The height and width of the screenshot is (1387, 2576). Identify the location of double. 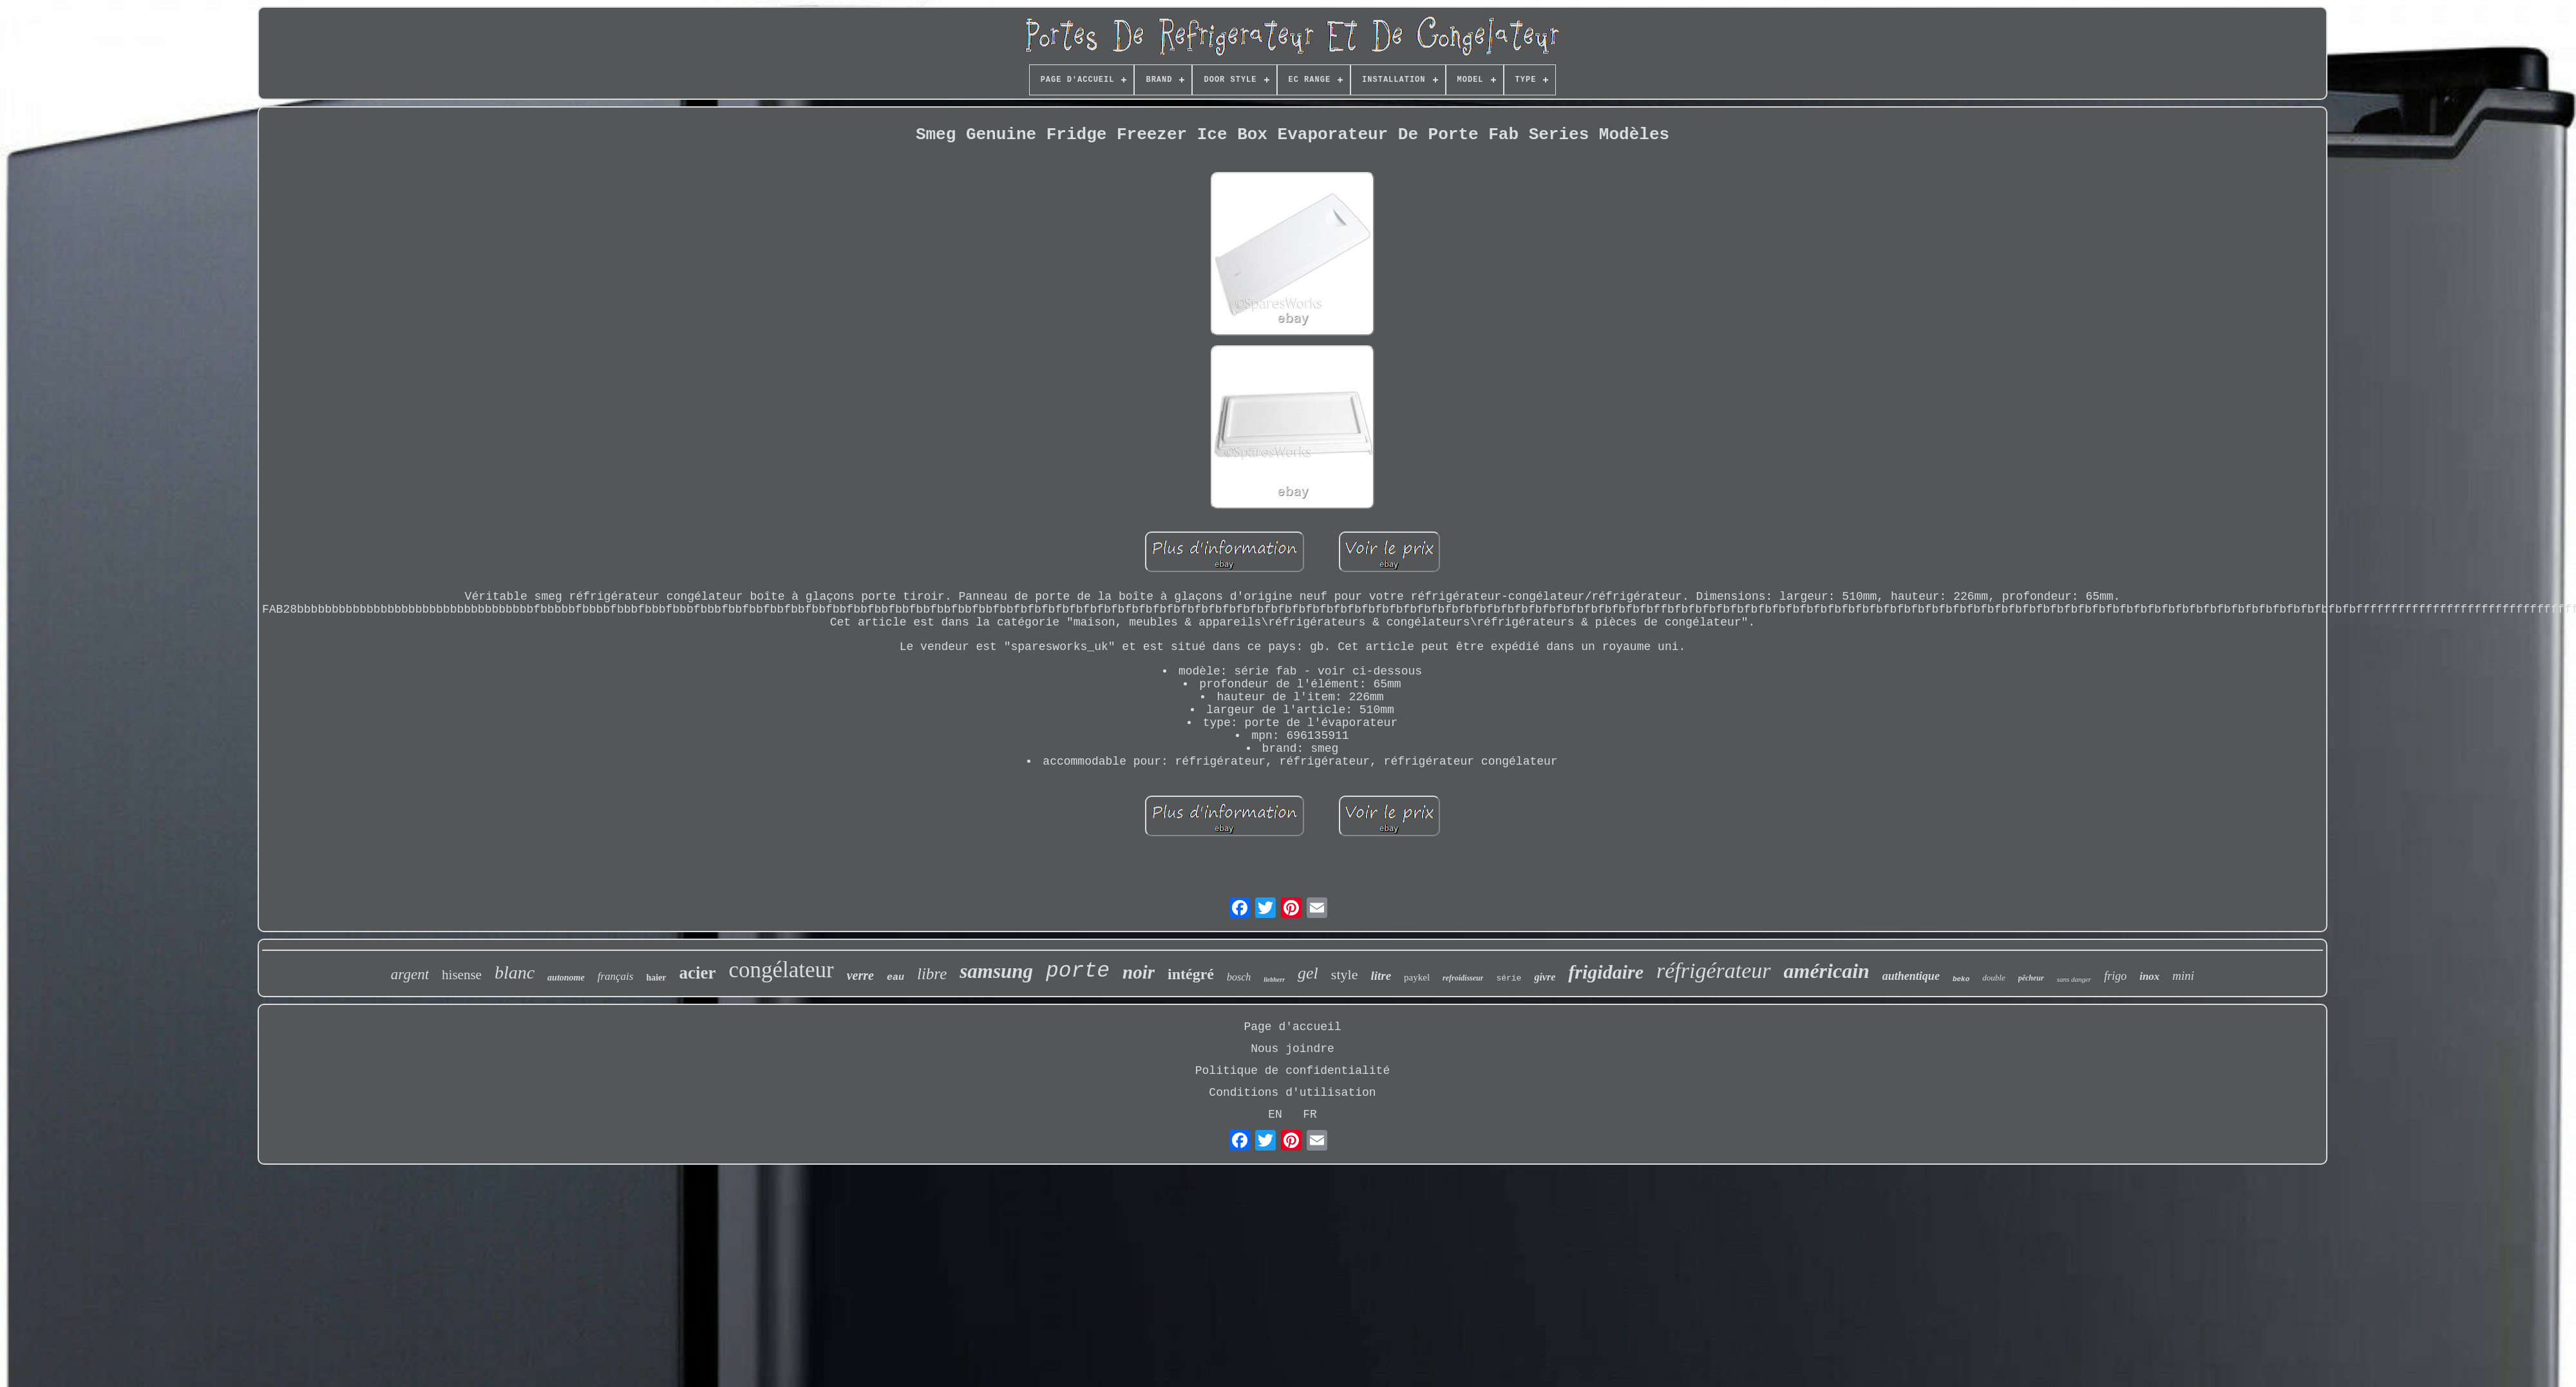
(1993, 977).